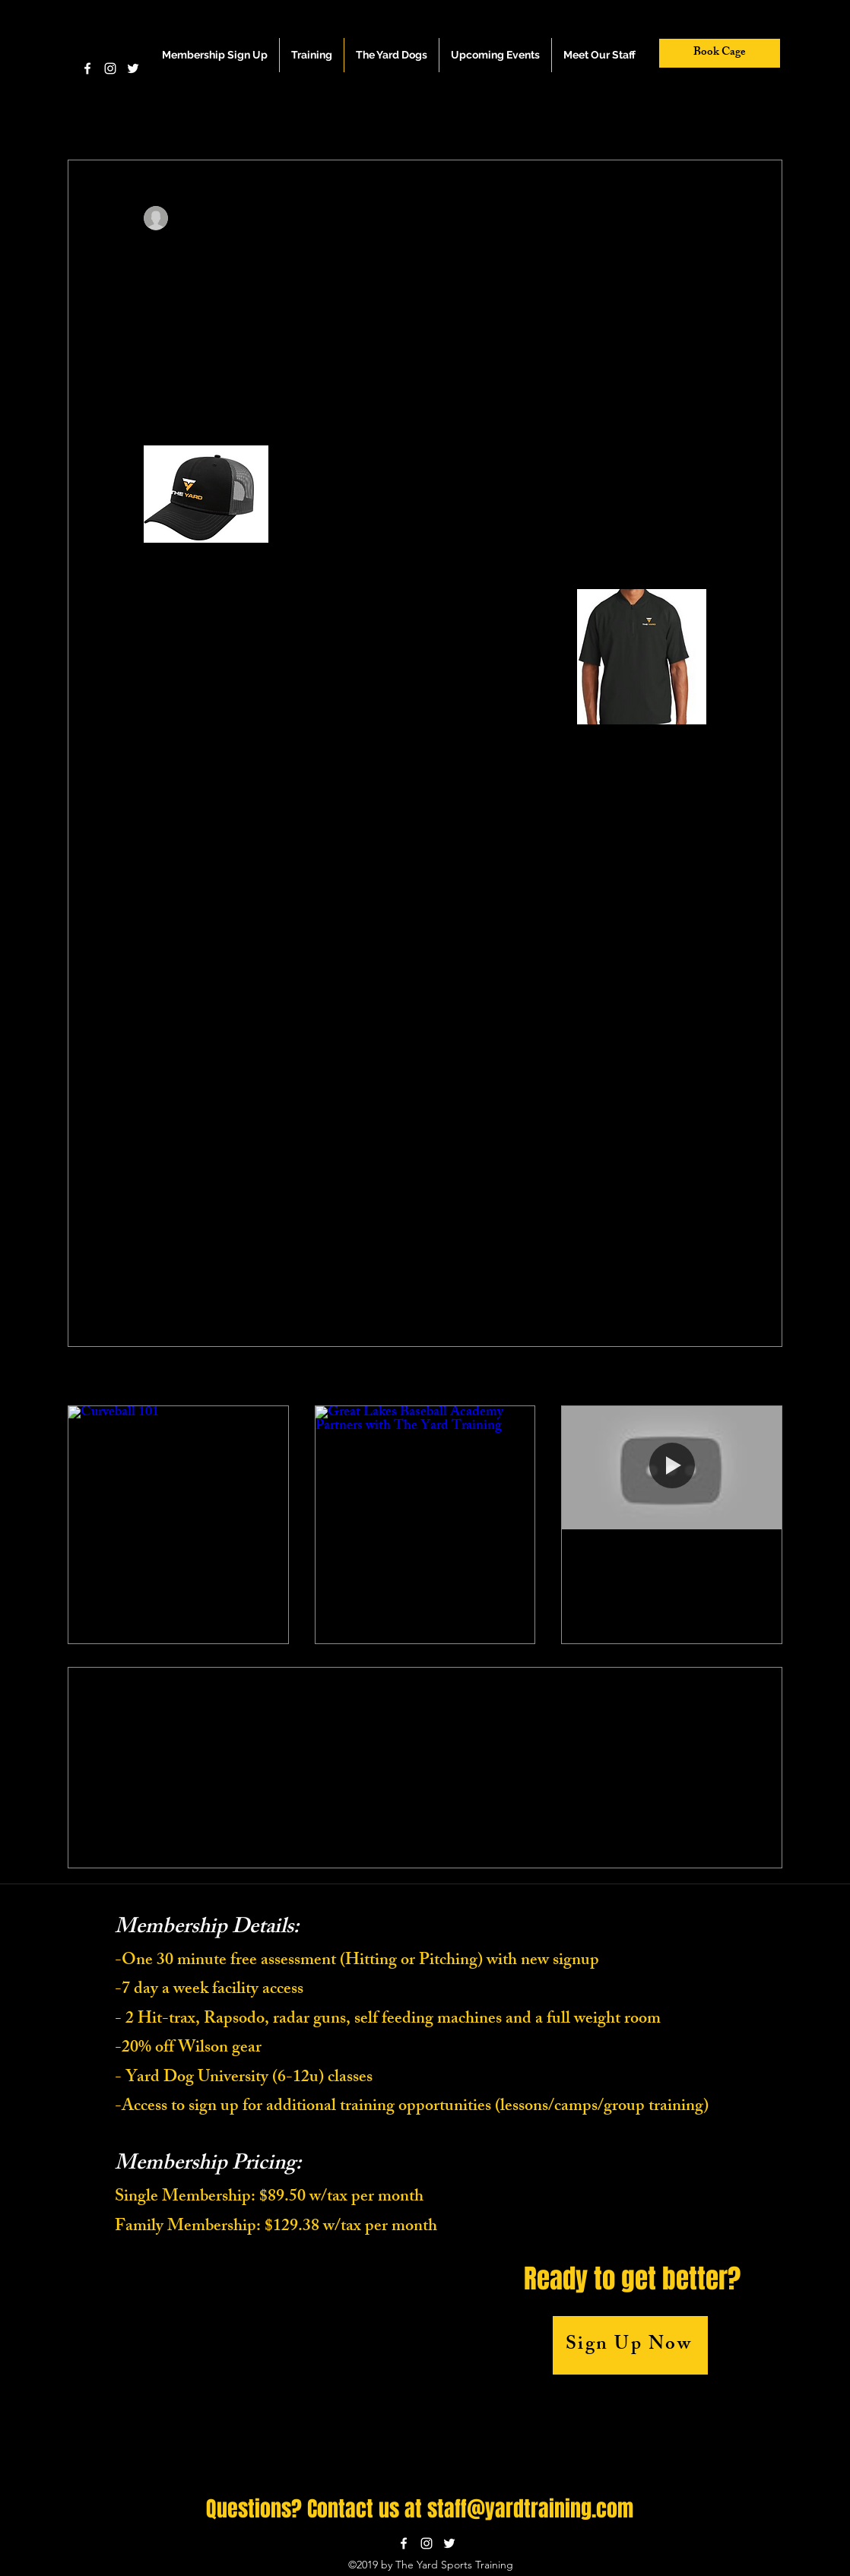 This screenshot has height=2576, width=850. I want to click on [Share via X (Twitter)], so click(188, 1245).